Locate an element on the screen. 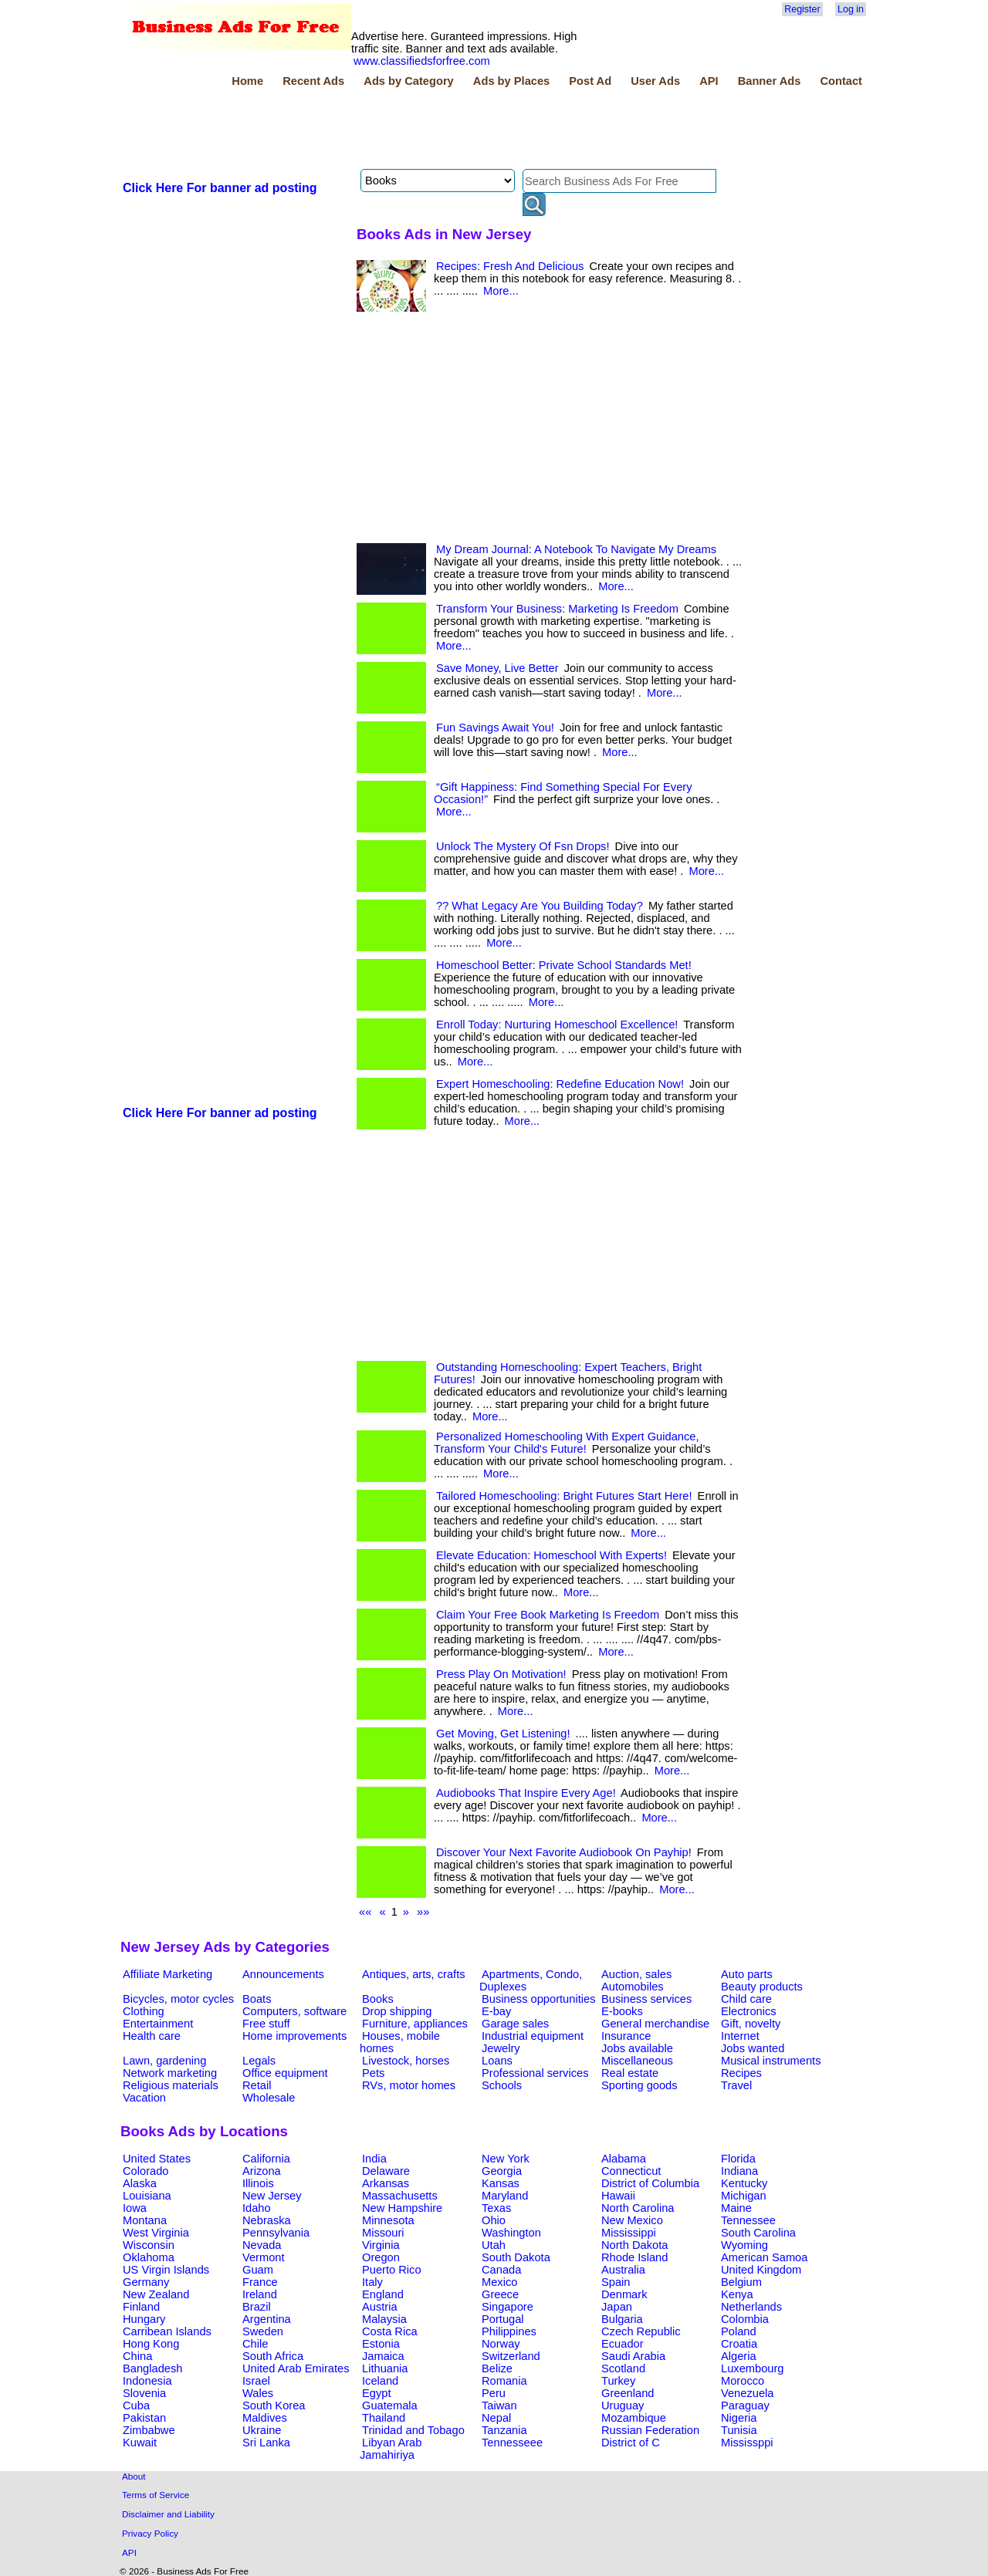 The width and height of the screenshot is (988, 2576). Greece is located at coordinates (500, 2294).